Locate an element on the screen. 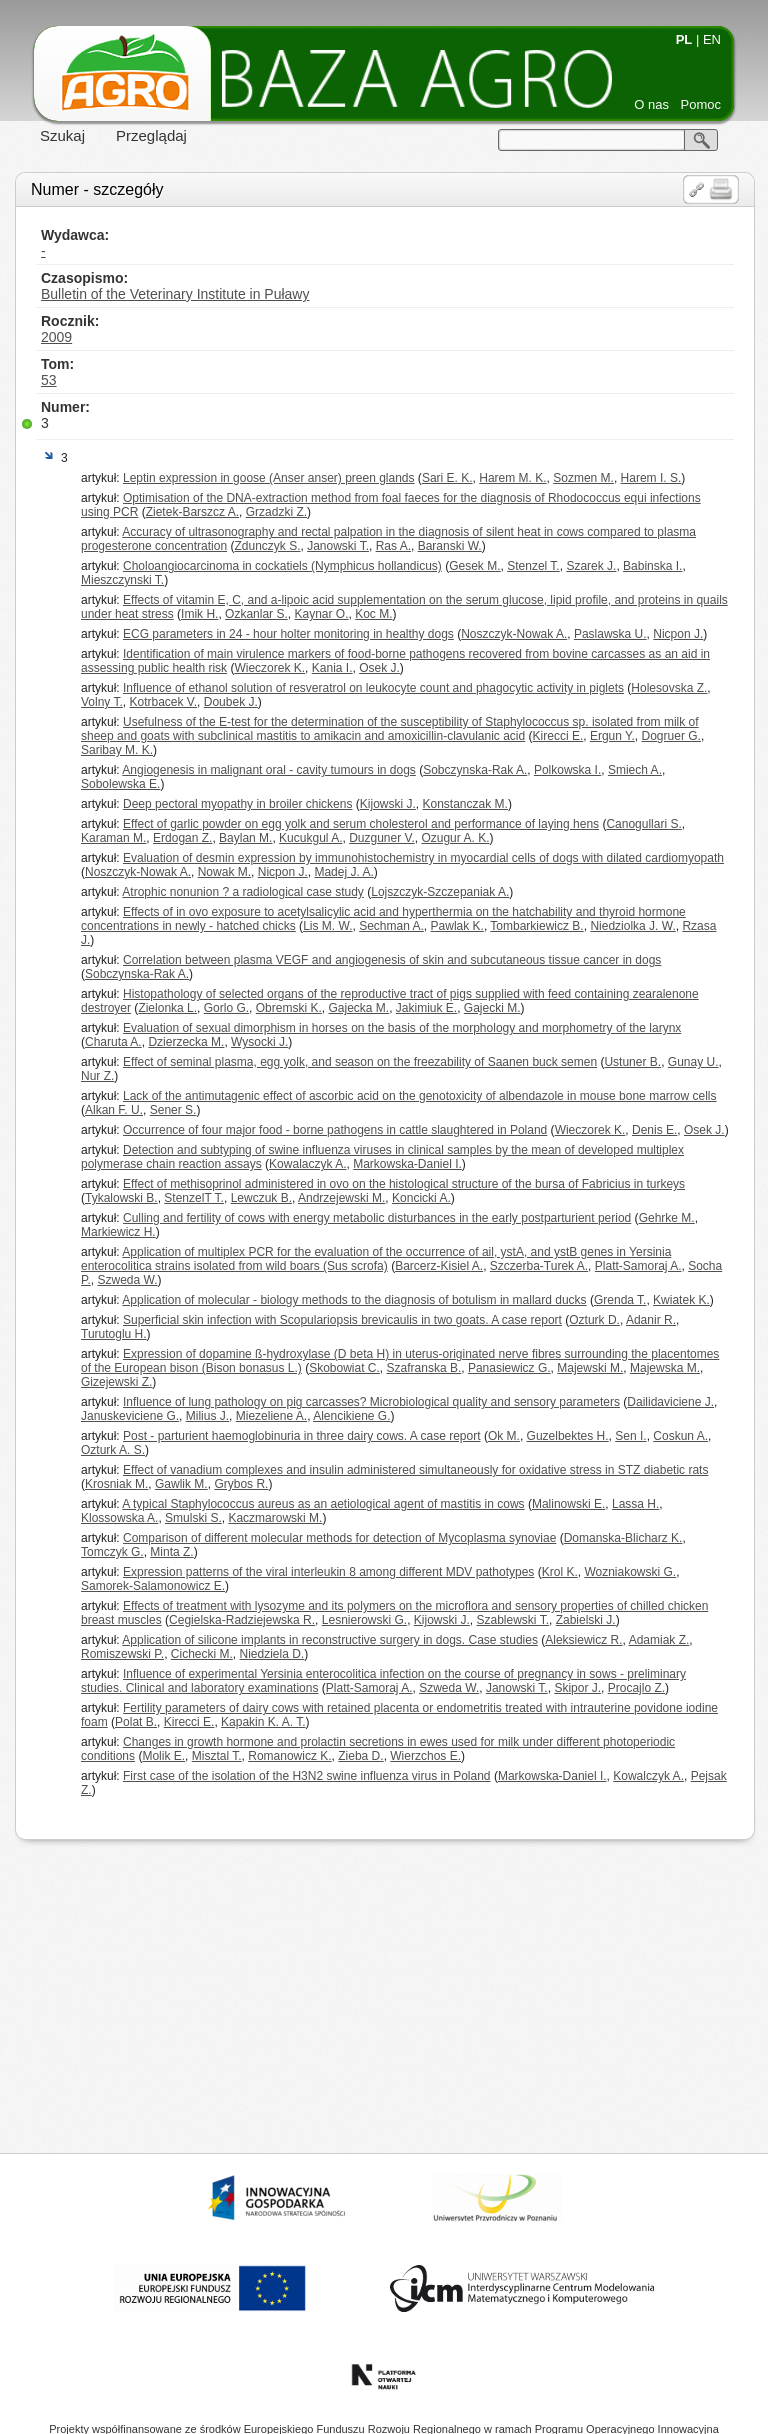 The image size is (768, 2434). Minta Z. is located at coordinates (171, 1552).